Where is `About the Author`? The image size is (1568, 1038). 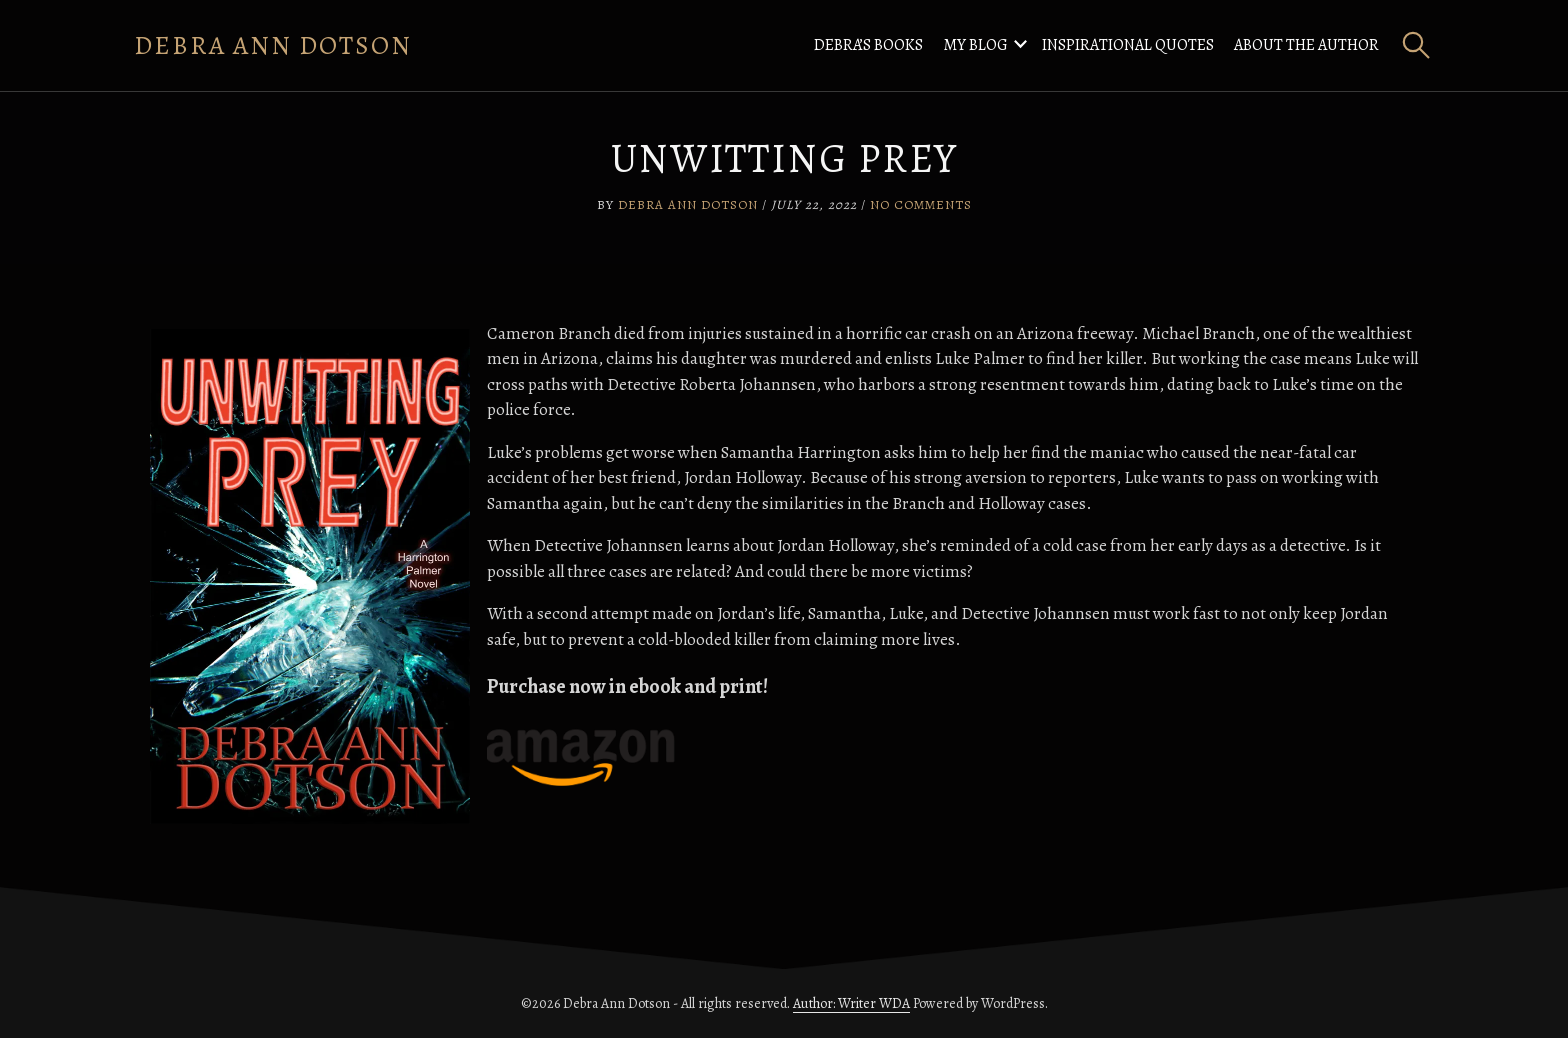
About the Author is located at coordinates (1306, 45).